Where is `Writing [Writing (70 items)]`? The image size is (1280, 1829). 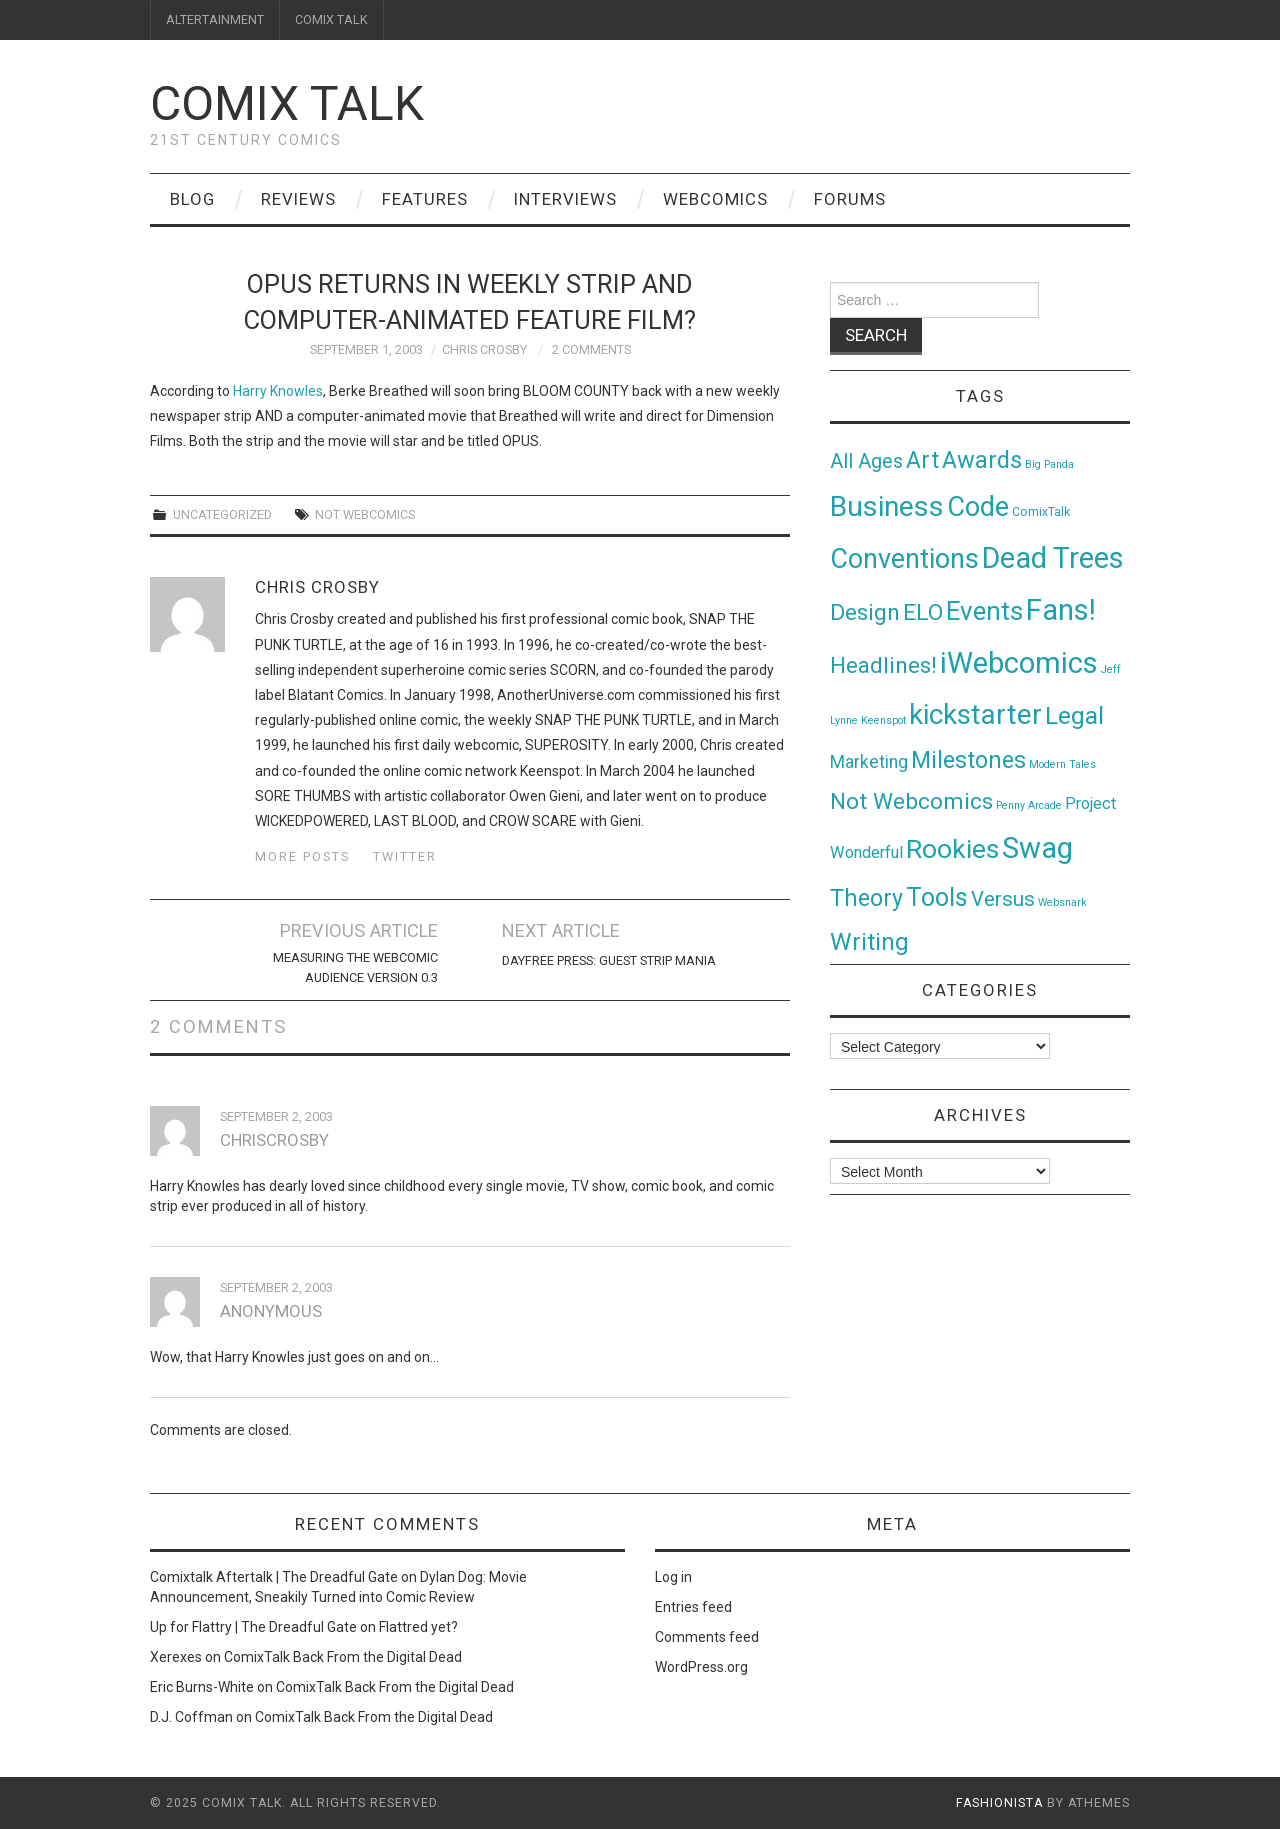
Writing [Writing (70 items)] is located at coordinates (869, 941).